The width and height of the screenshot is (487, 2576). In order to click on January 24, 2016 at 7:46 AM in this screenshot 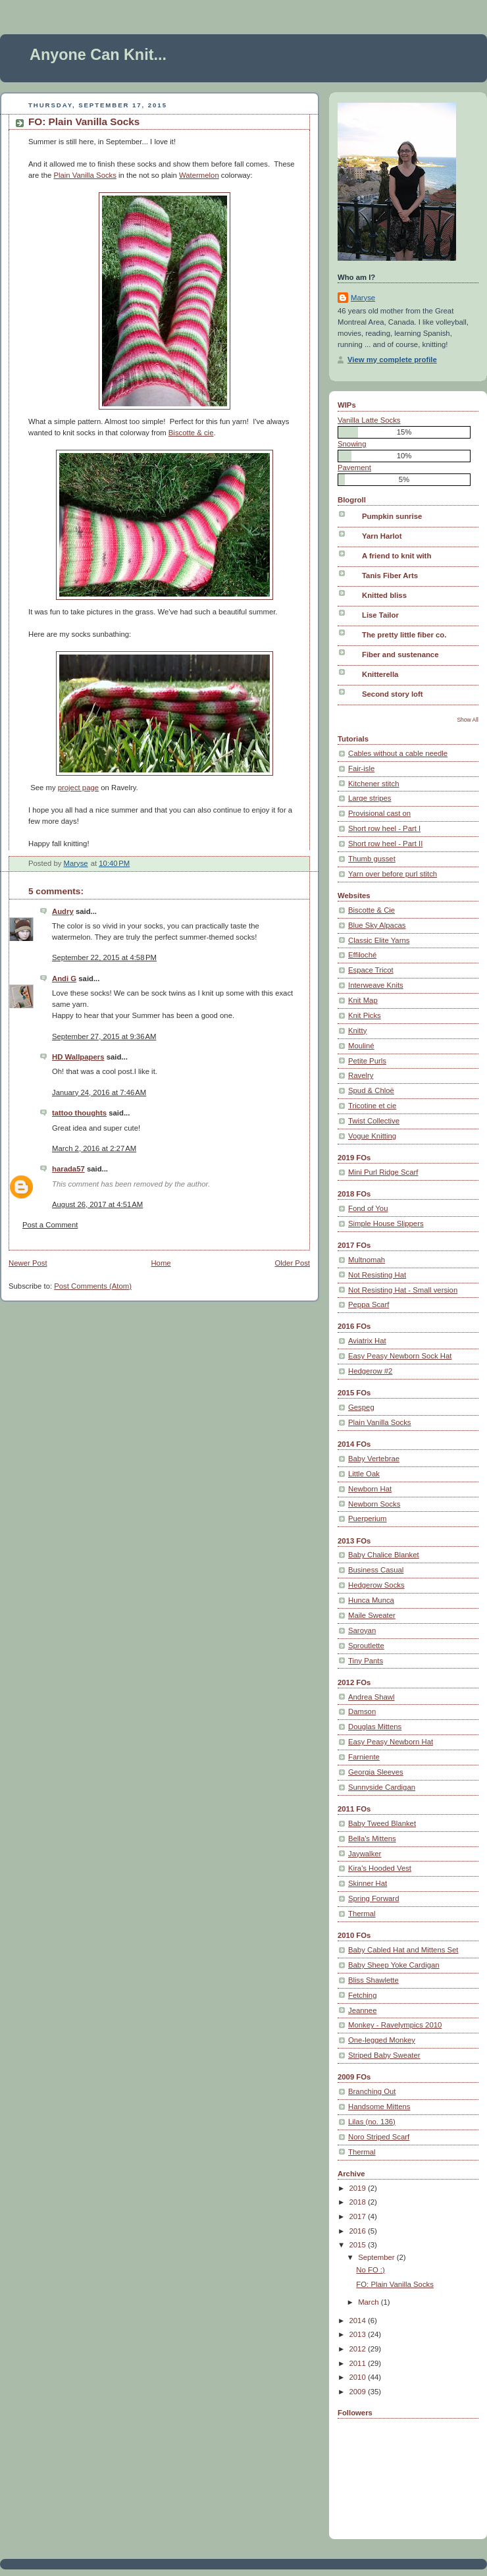, I will do `click(99, 1092)`.